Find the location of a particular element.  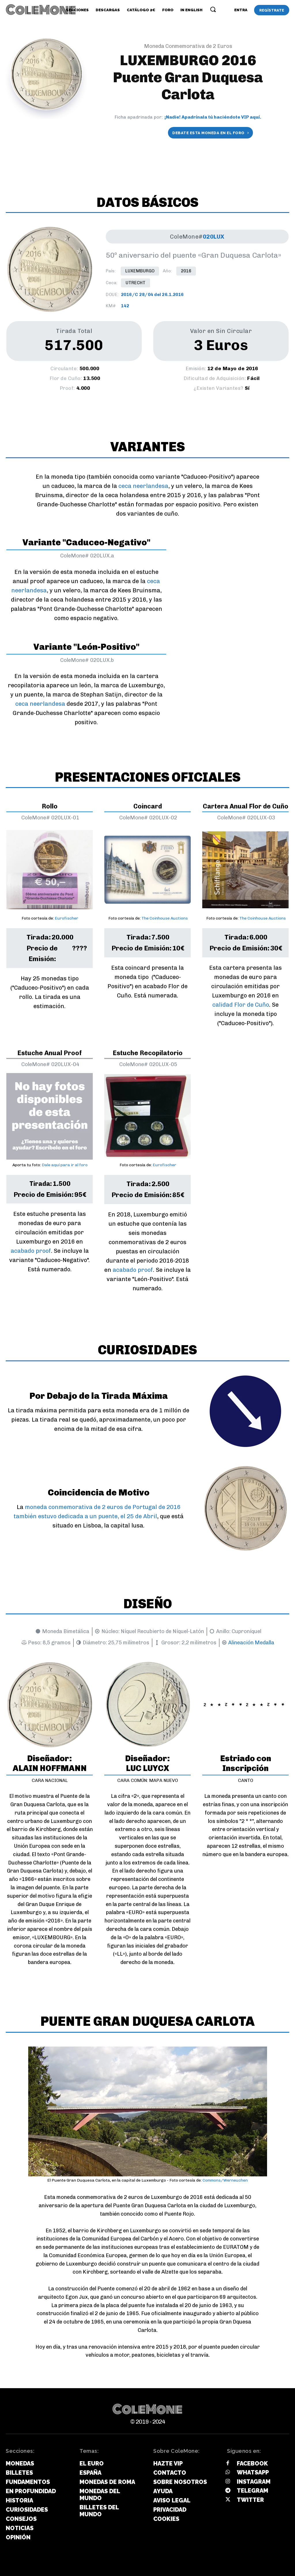

Dale aquí para ir al foro is located at coordinates (65, 1164).